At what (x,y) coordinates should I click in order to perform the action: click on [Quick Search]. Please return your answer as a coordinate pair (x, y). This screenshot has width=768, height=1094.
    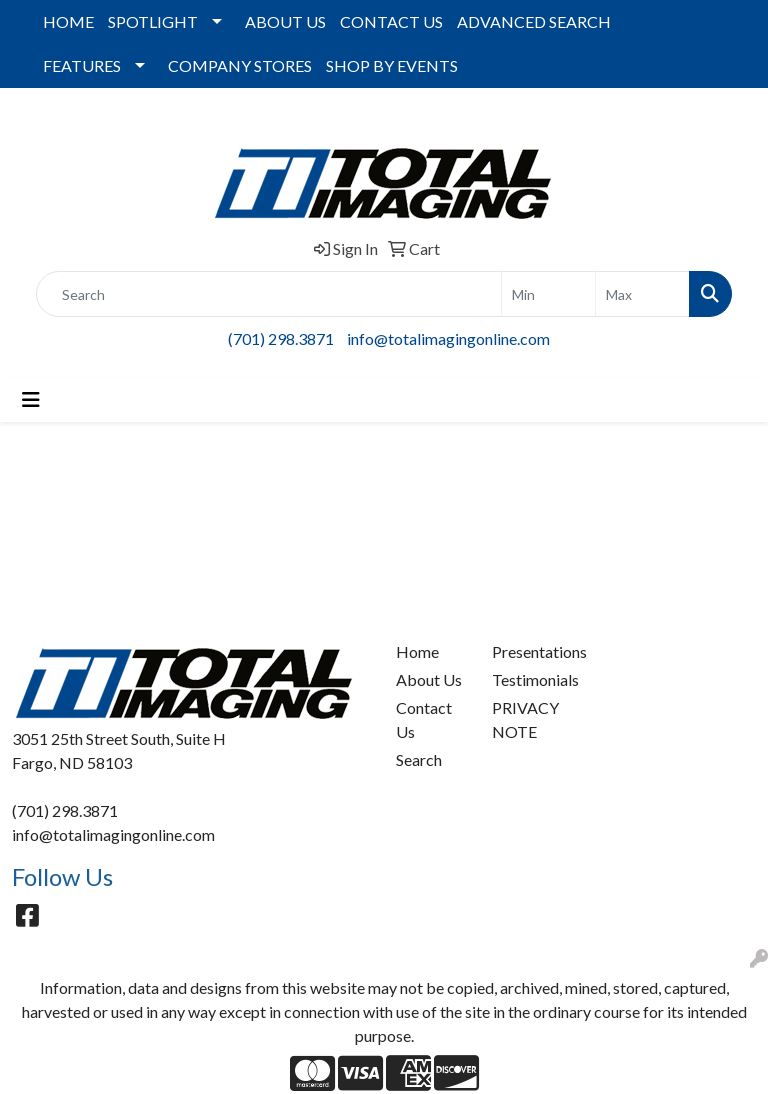
    Looking at the image, I should click on (269, 294).